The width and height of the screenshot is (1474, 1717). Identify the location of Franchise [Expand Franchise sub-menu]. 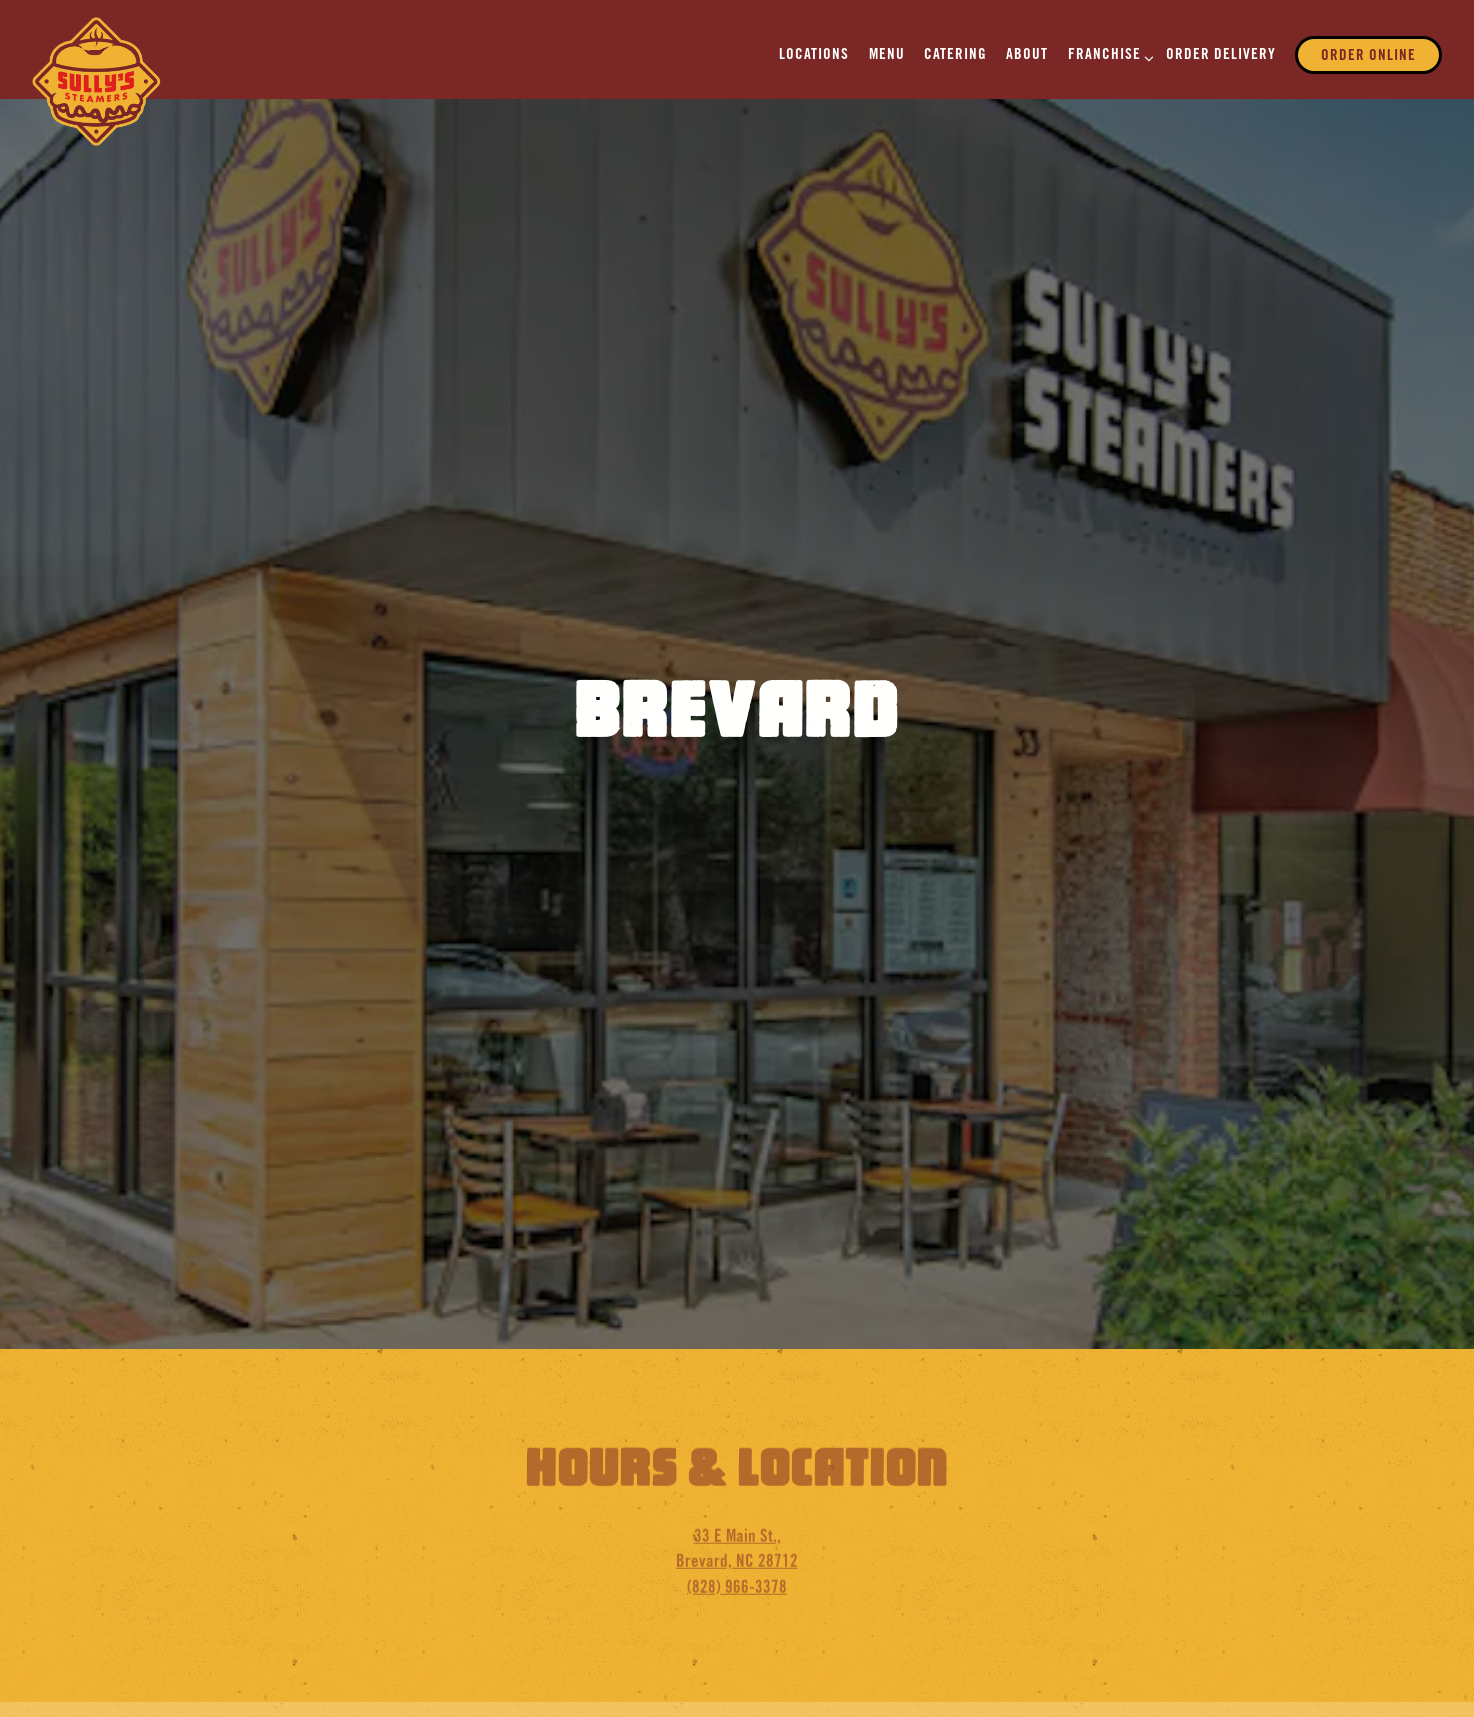
(1108, 55).